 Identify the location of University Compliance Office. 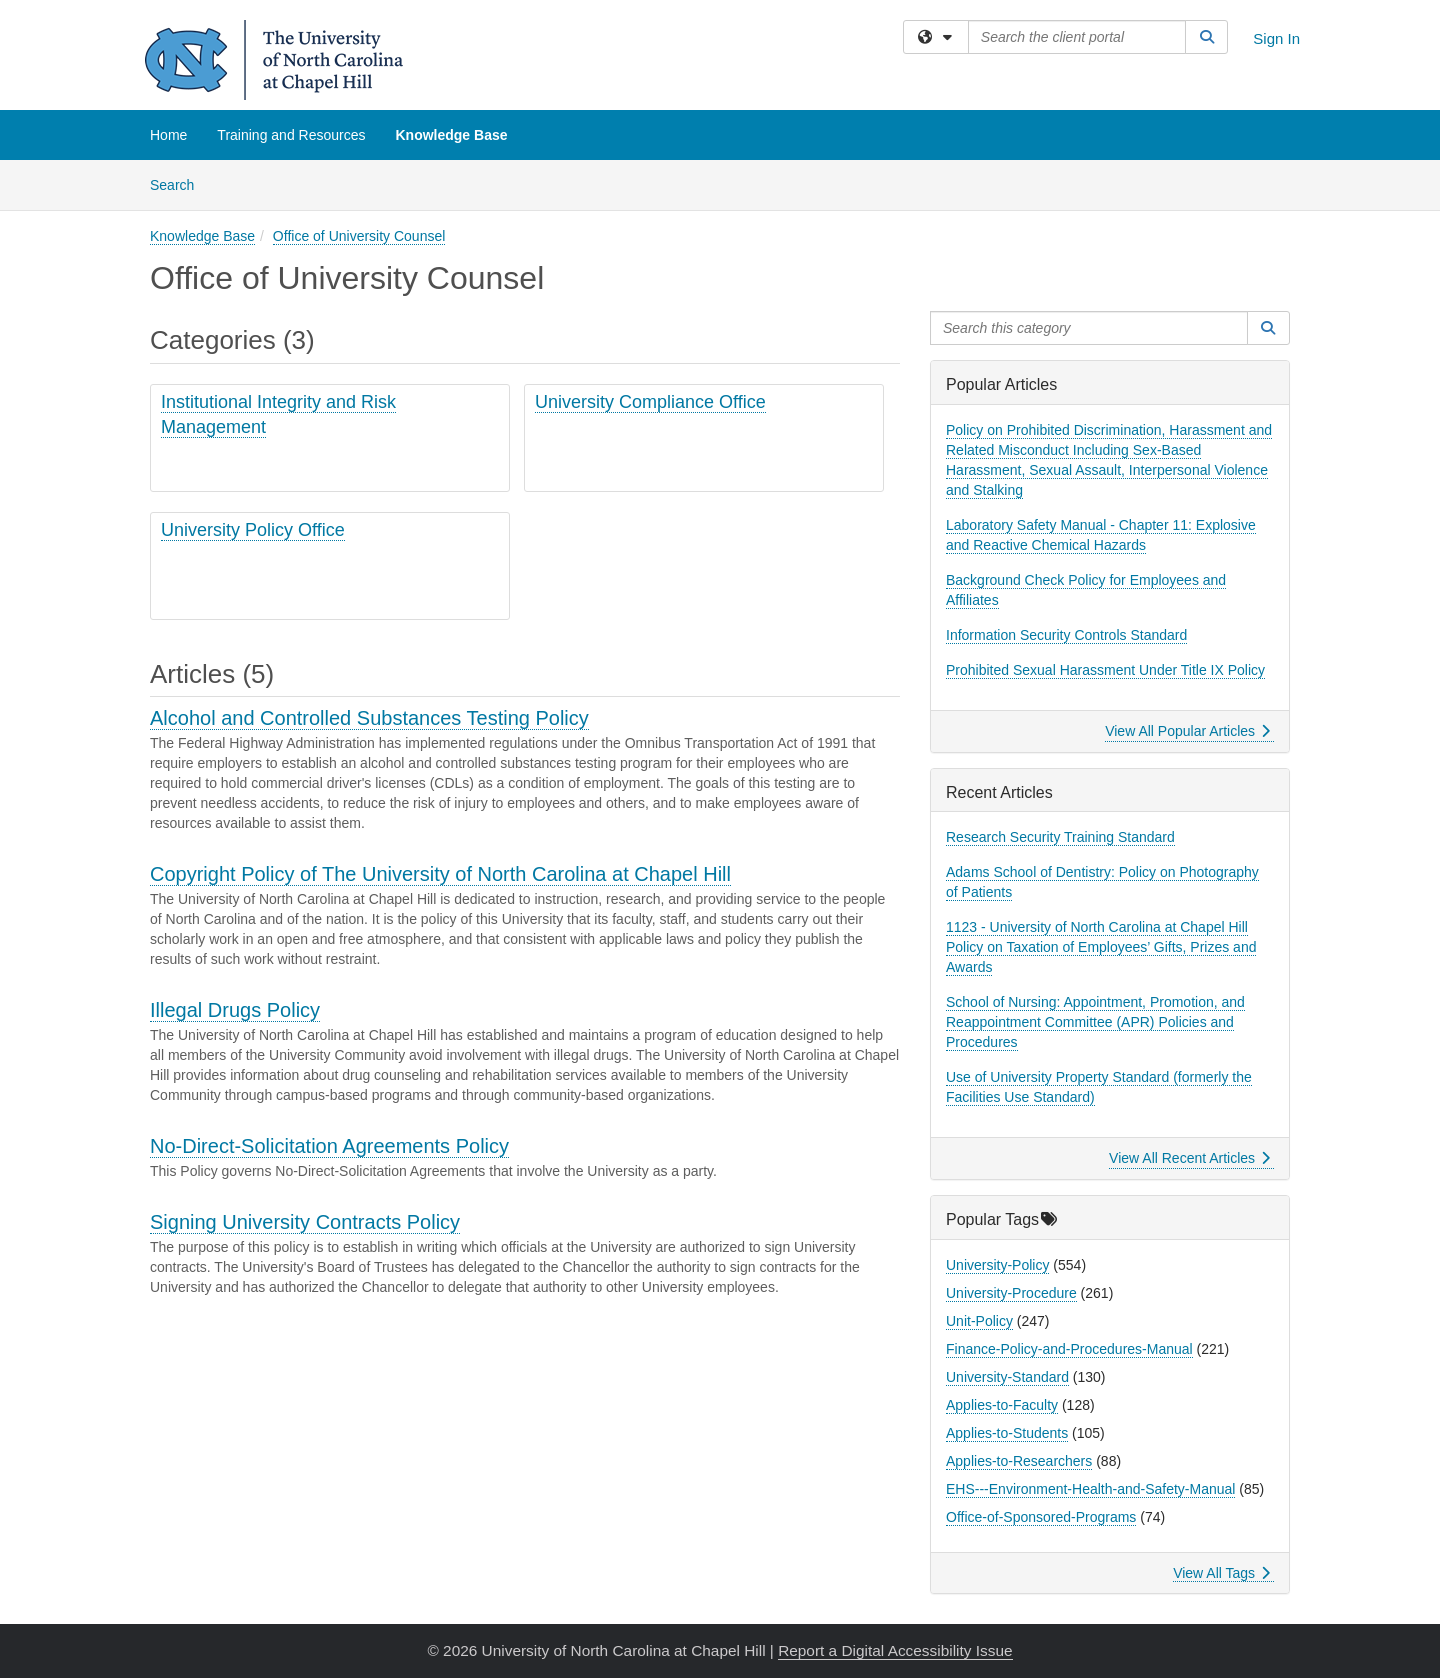
(650, 402).